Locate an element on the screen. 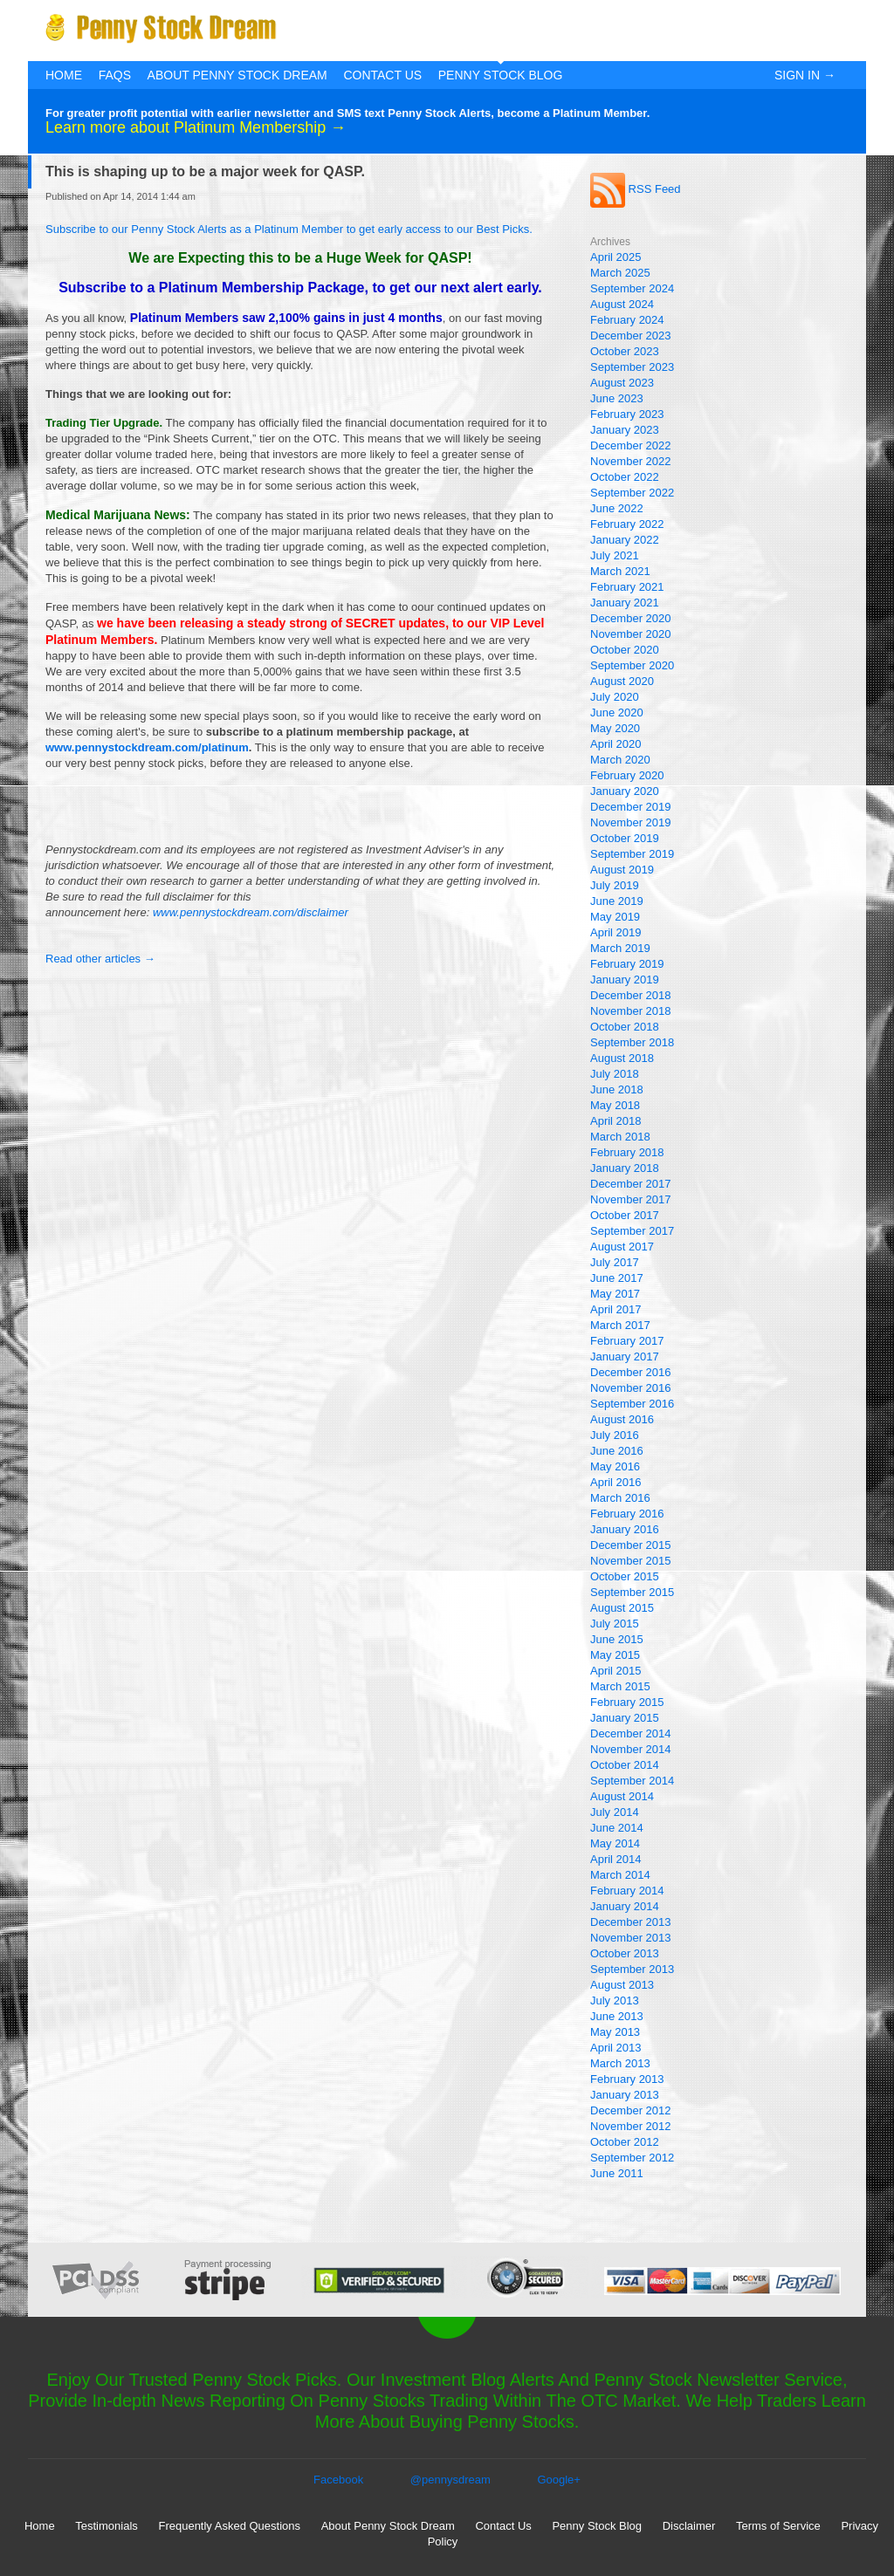 This screenshot has height=2576, width=894. June 2017 is located at coordinates (616, 1278).